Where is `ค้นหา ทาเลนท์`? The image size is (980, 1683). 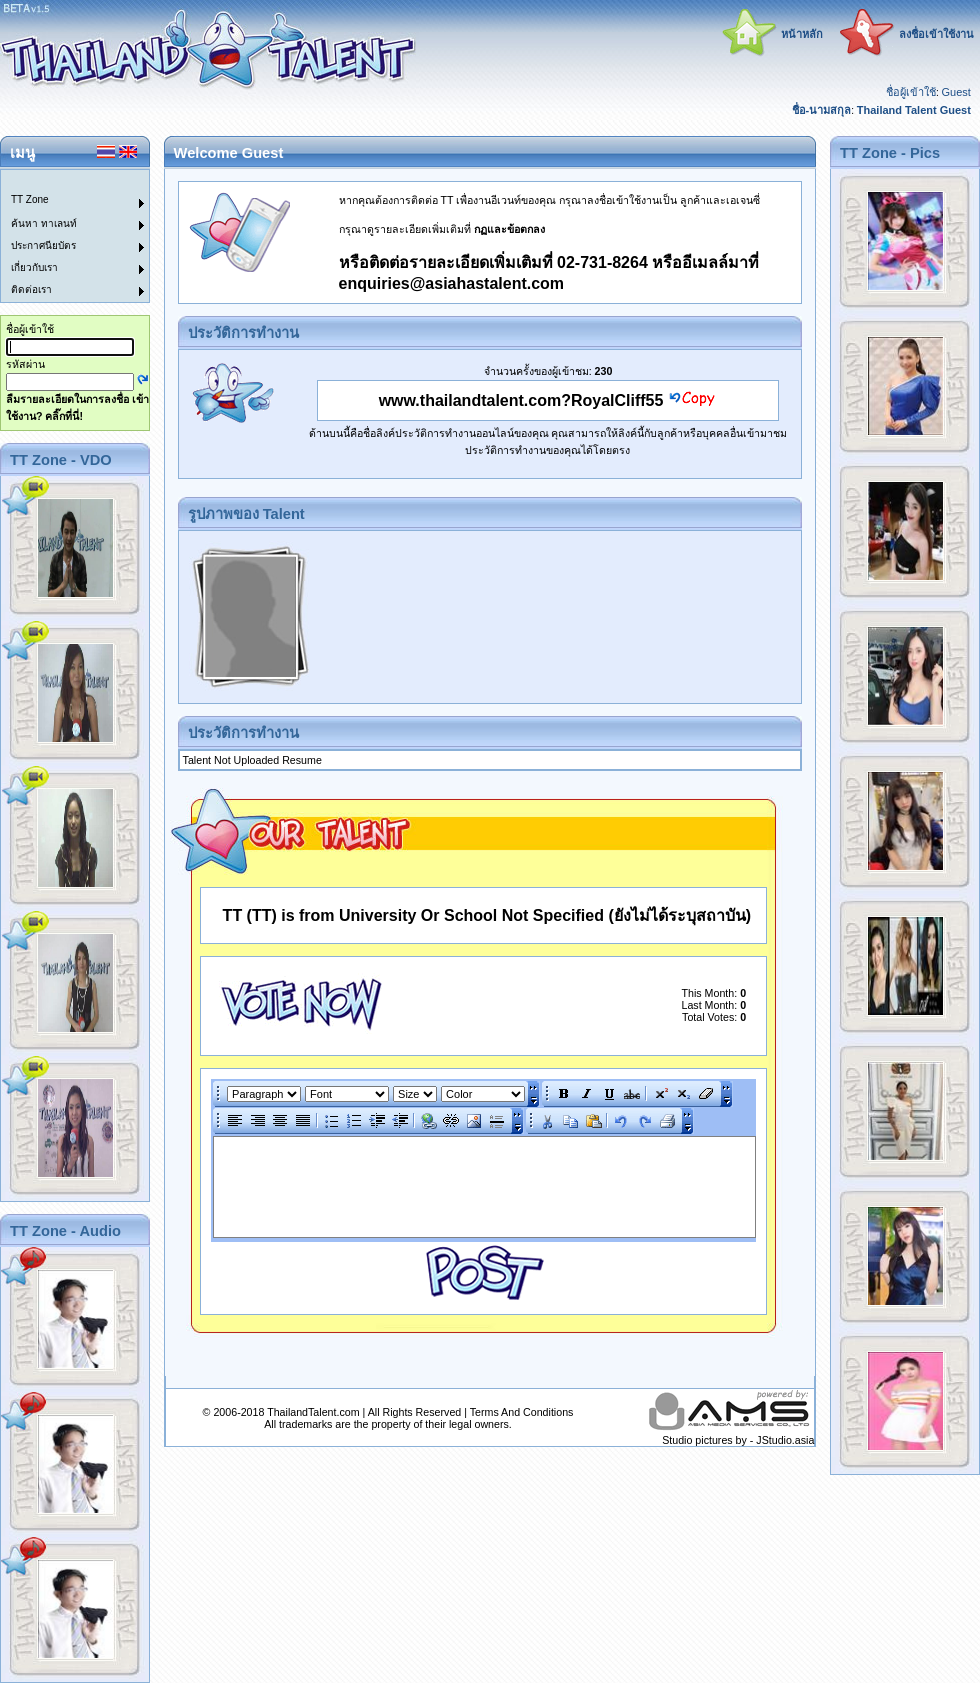
ค้นหา ทาเลนท์ is located at coordinates (44, 223).